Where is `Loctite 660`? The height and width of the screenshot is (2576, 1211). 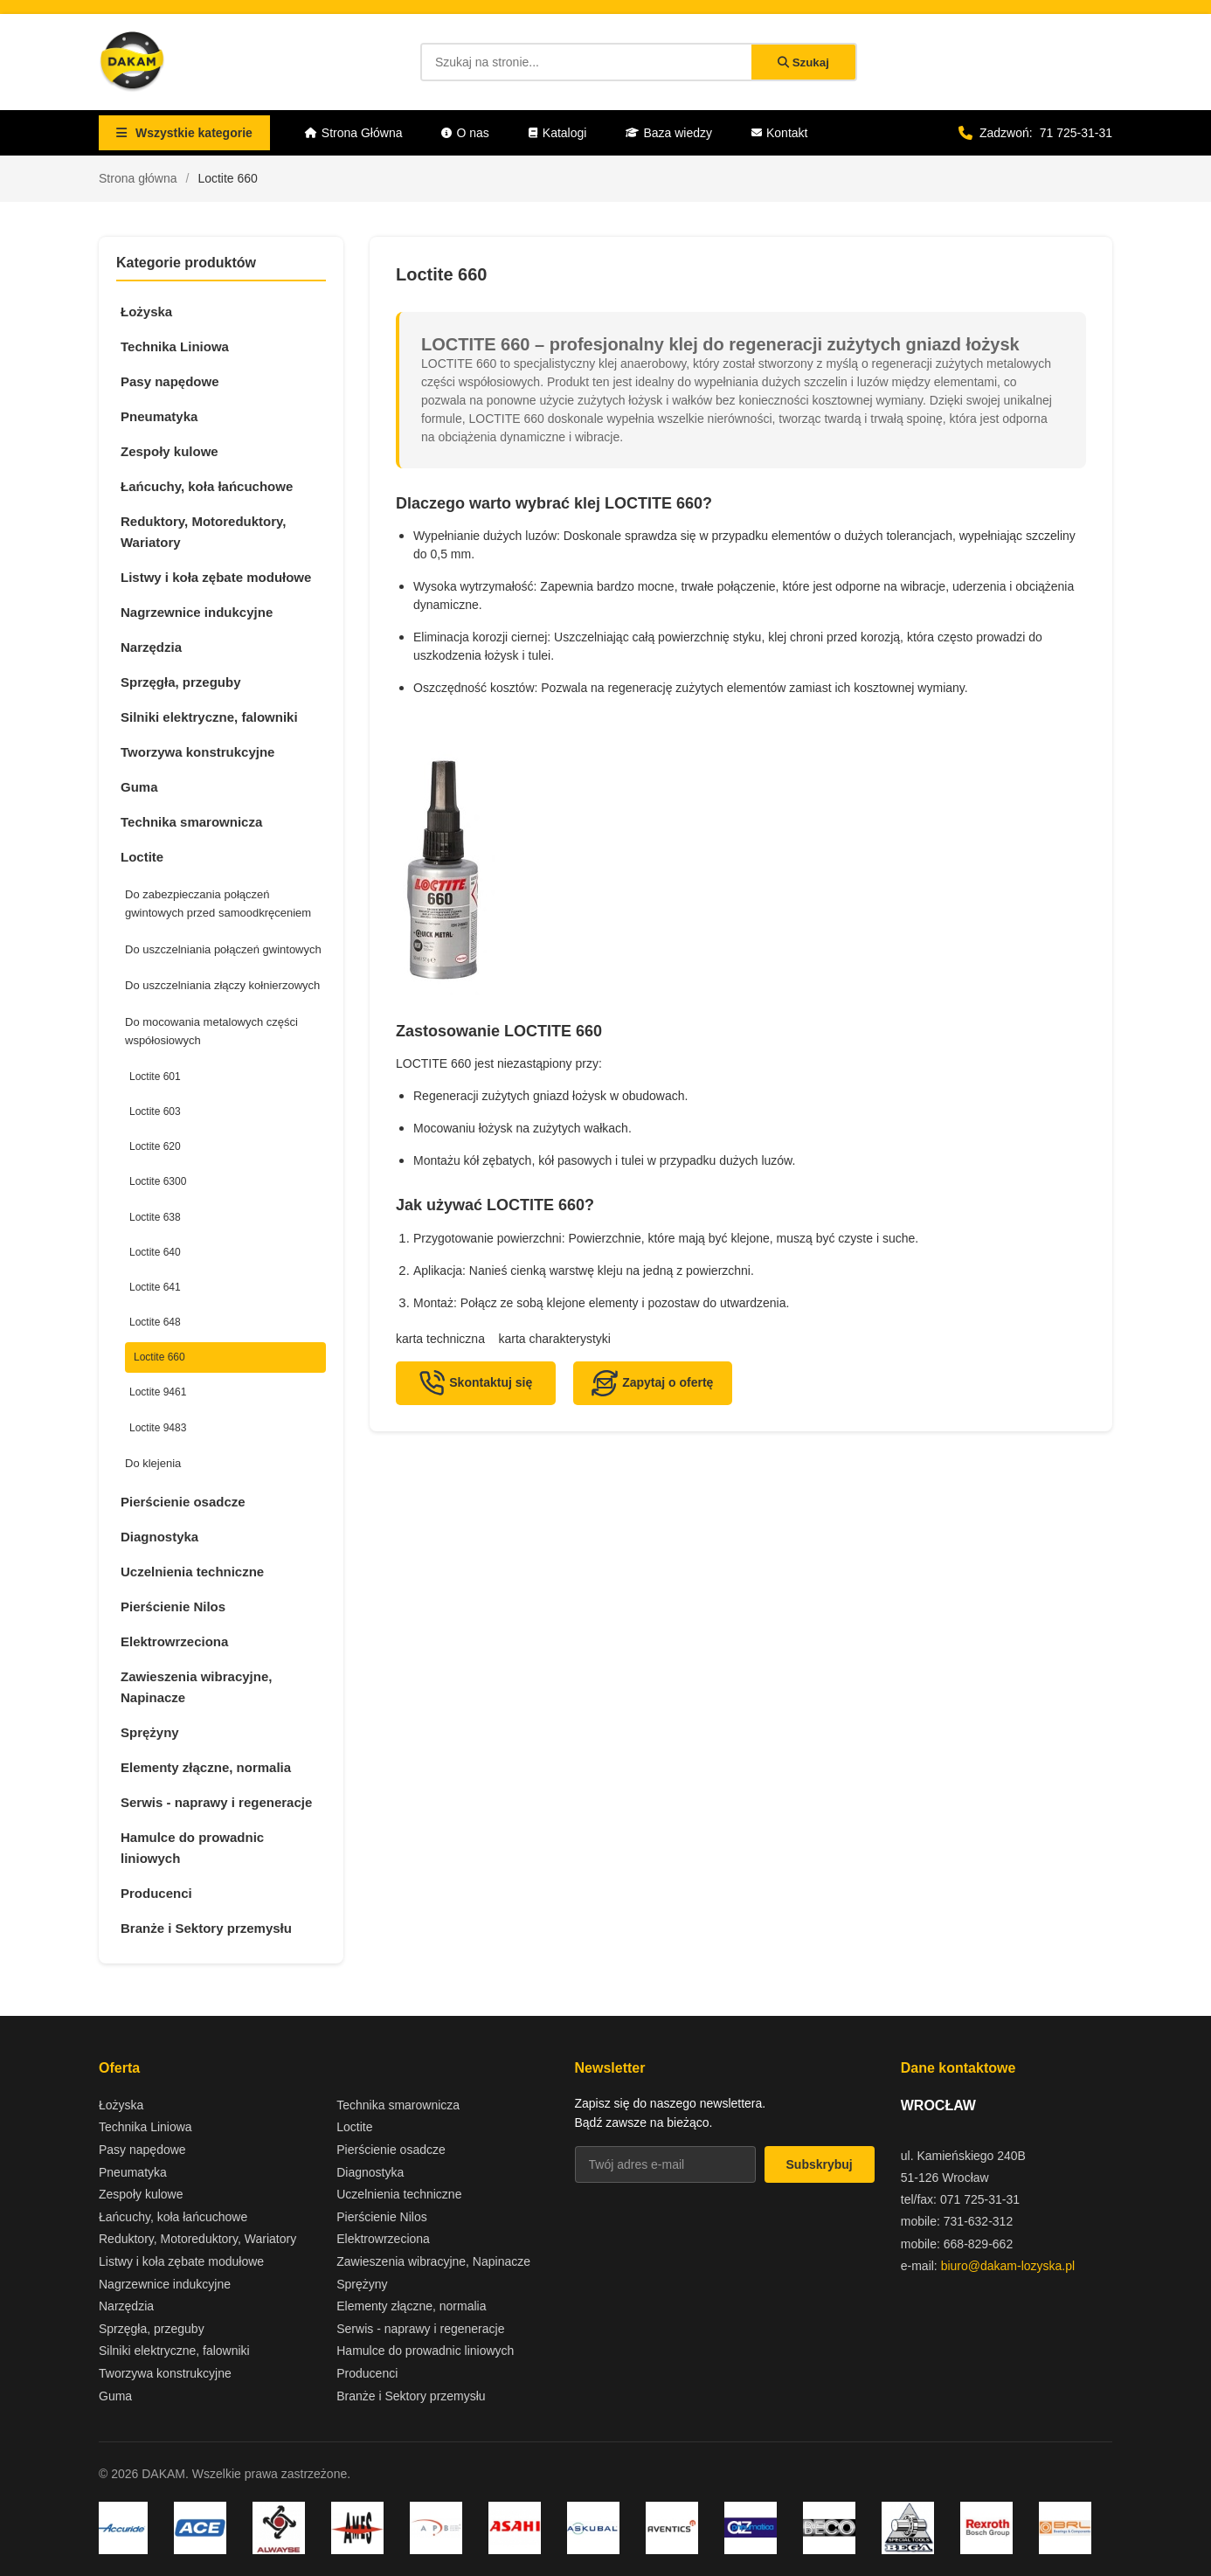
Loctite 660 is located at coordinates (159, 1357).